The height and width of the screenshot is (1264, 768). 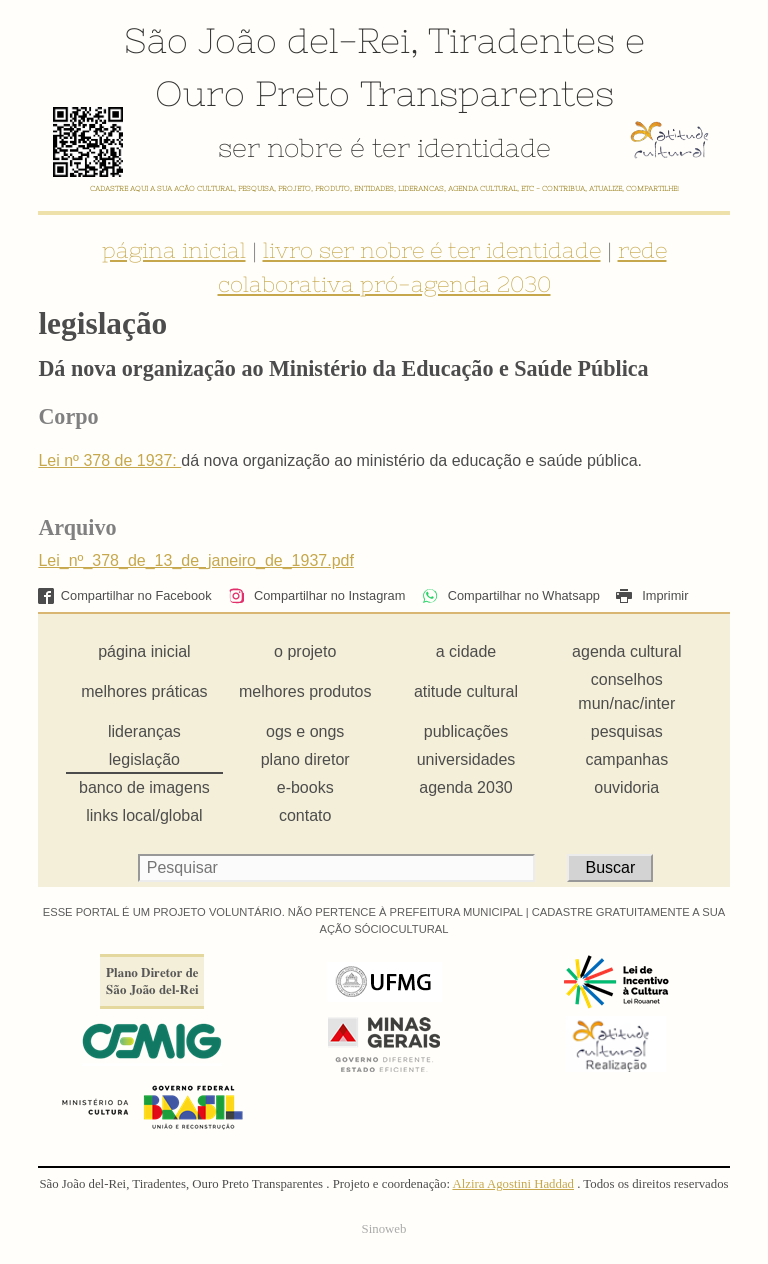 I want to click on livro ser nobre é ter identidade, so click(x=432, y=250).